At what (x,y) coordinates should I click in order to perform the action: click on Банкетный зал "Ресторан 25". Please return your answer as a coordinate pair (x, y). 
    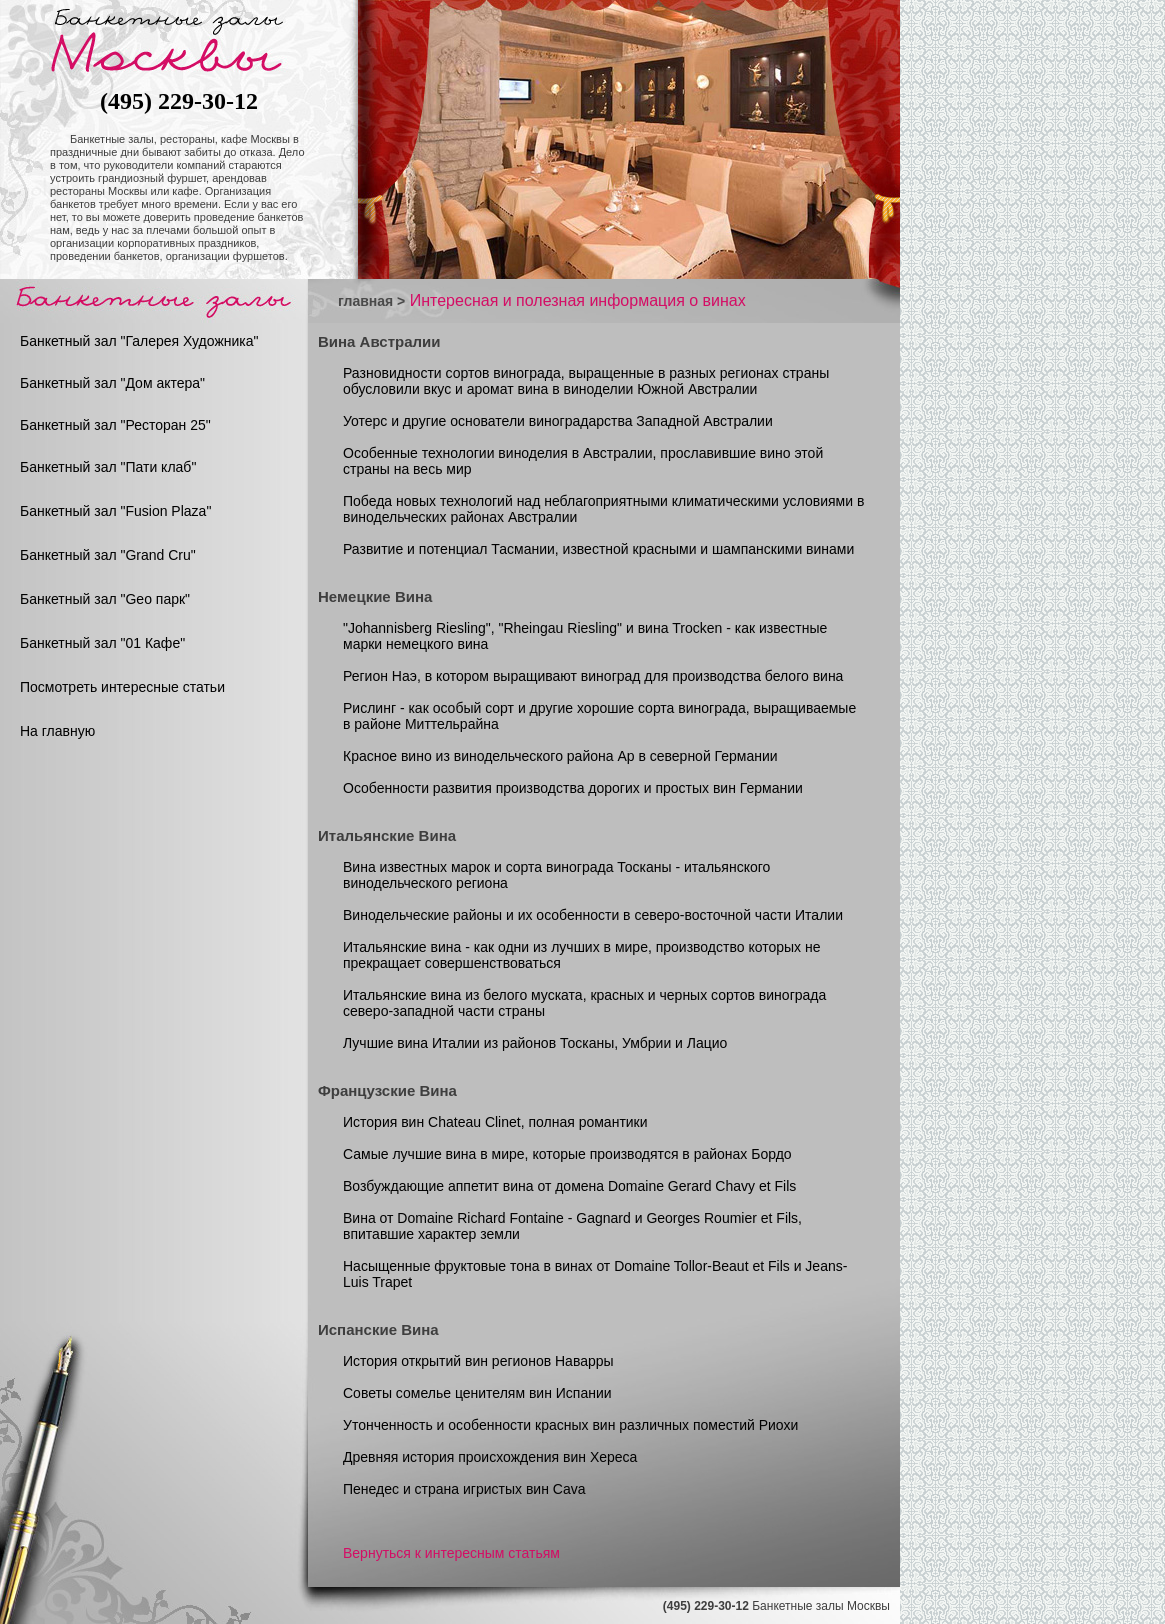
    Looking at the image, I should click on (115, 425).